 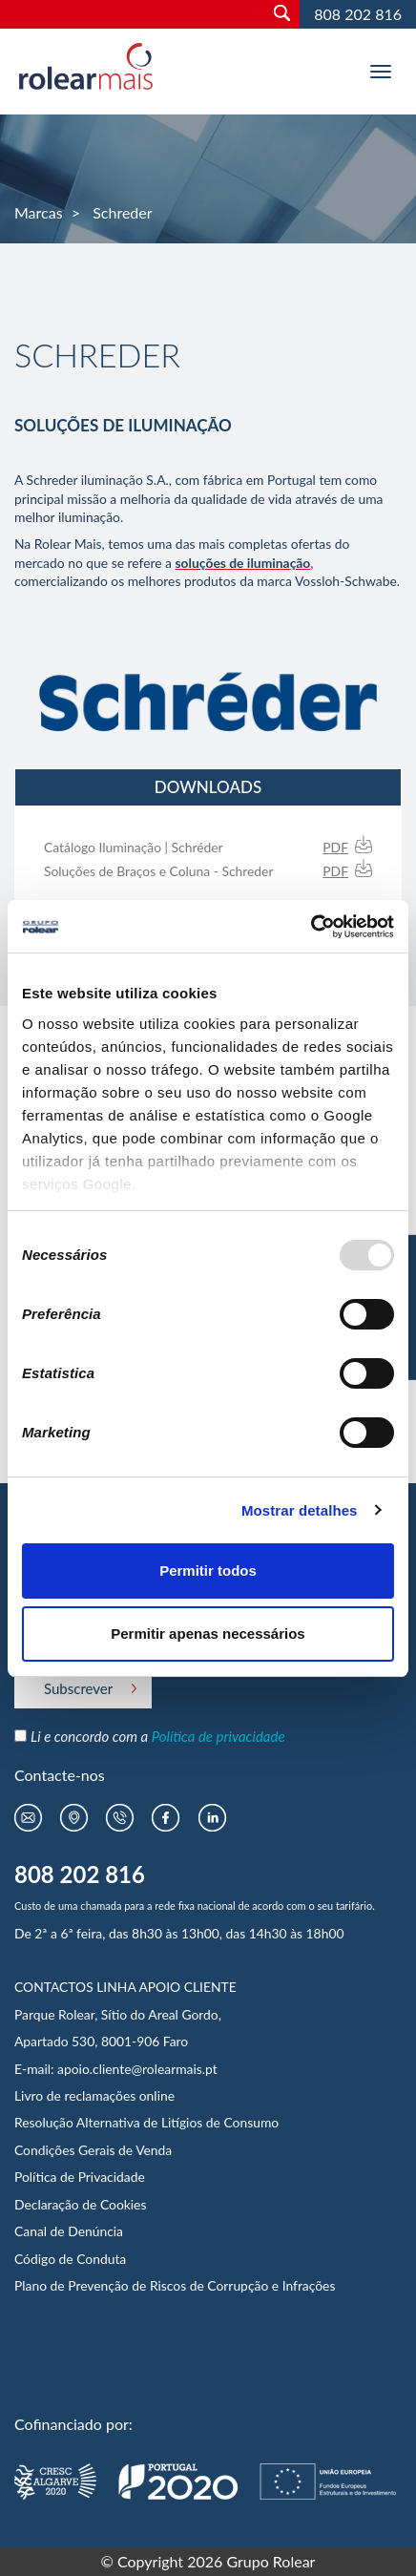 I want to click on 808 202 816, so click(x=358, y=14).